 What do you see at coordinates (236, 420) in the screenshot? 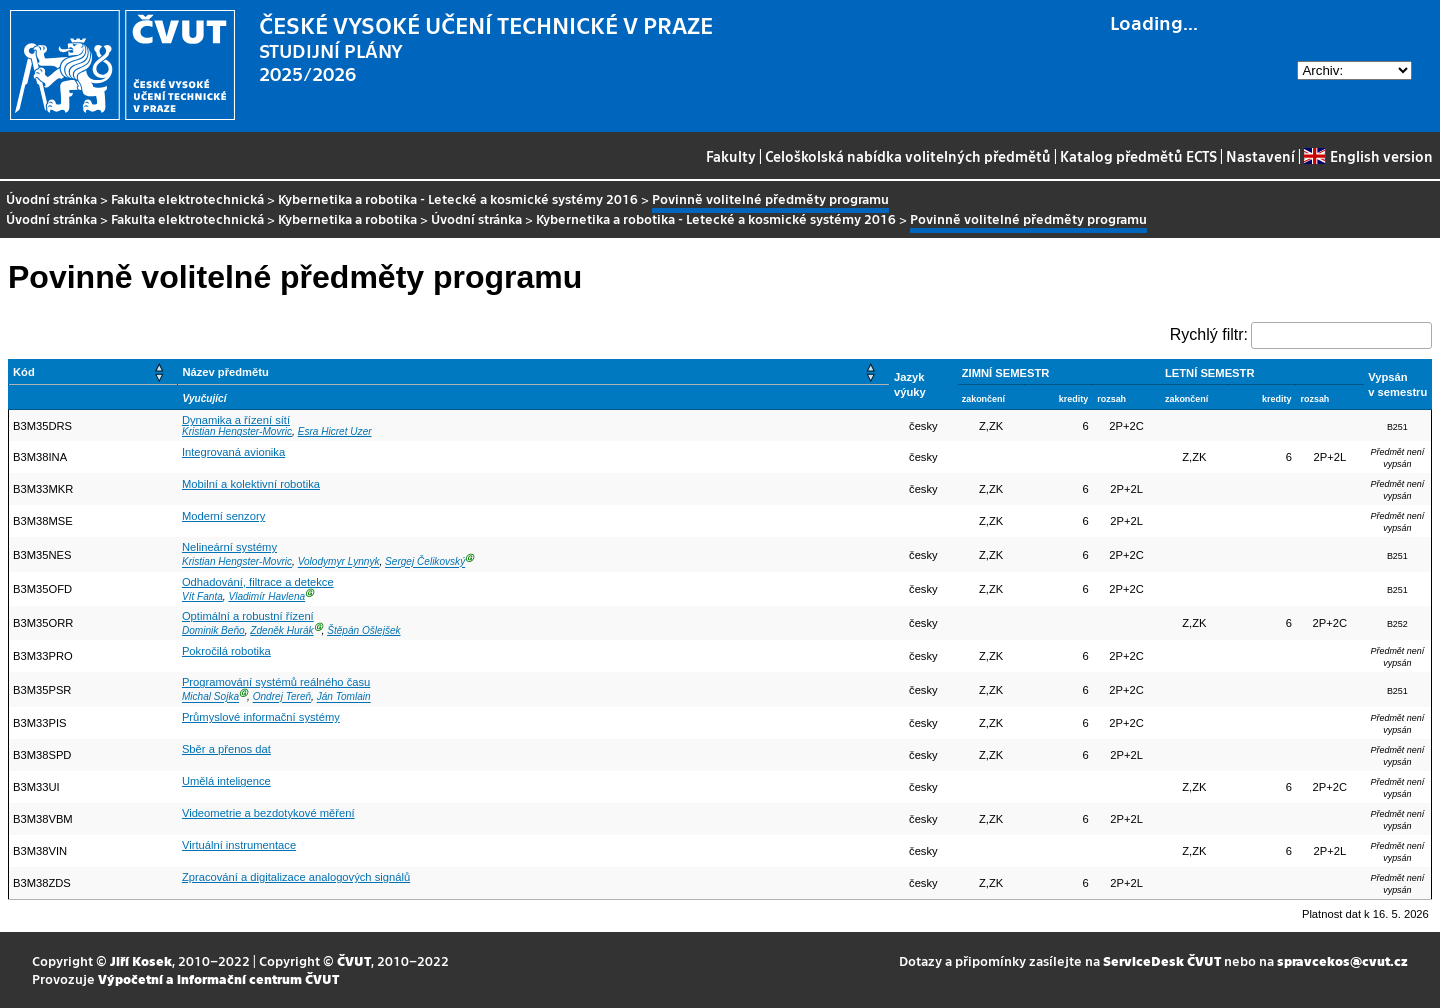
I see `Dynamika a řízení sítí` at bounding box center [236, 420].